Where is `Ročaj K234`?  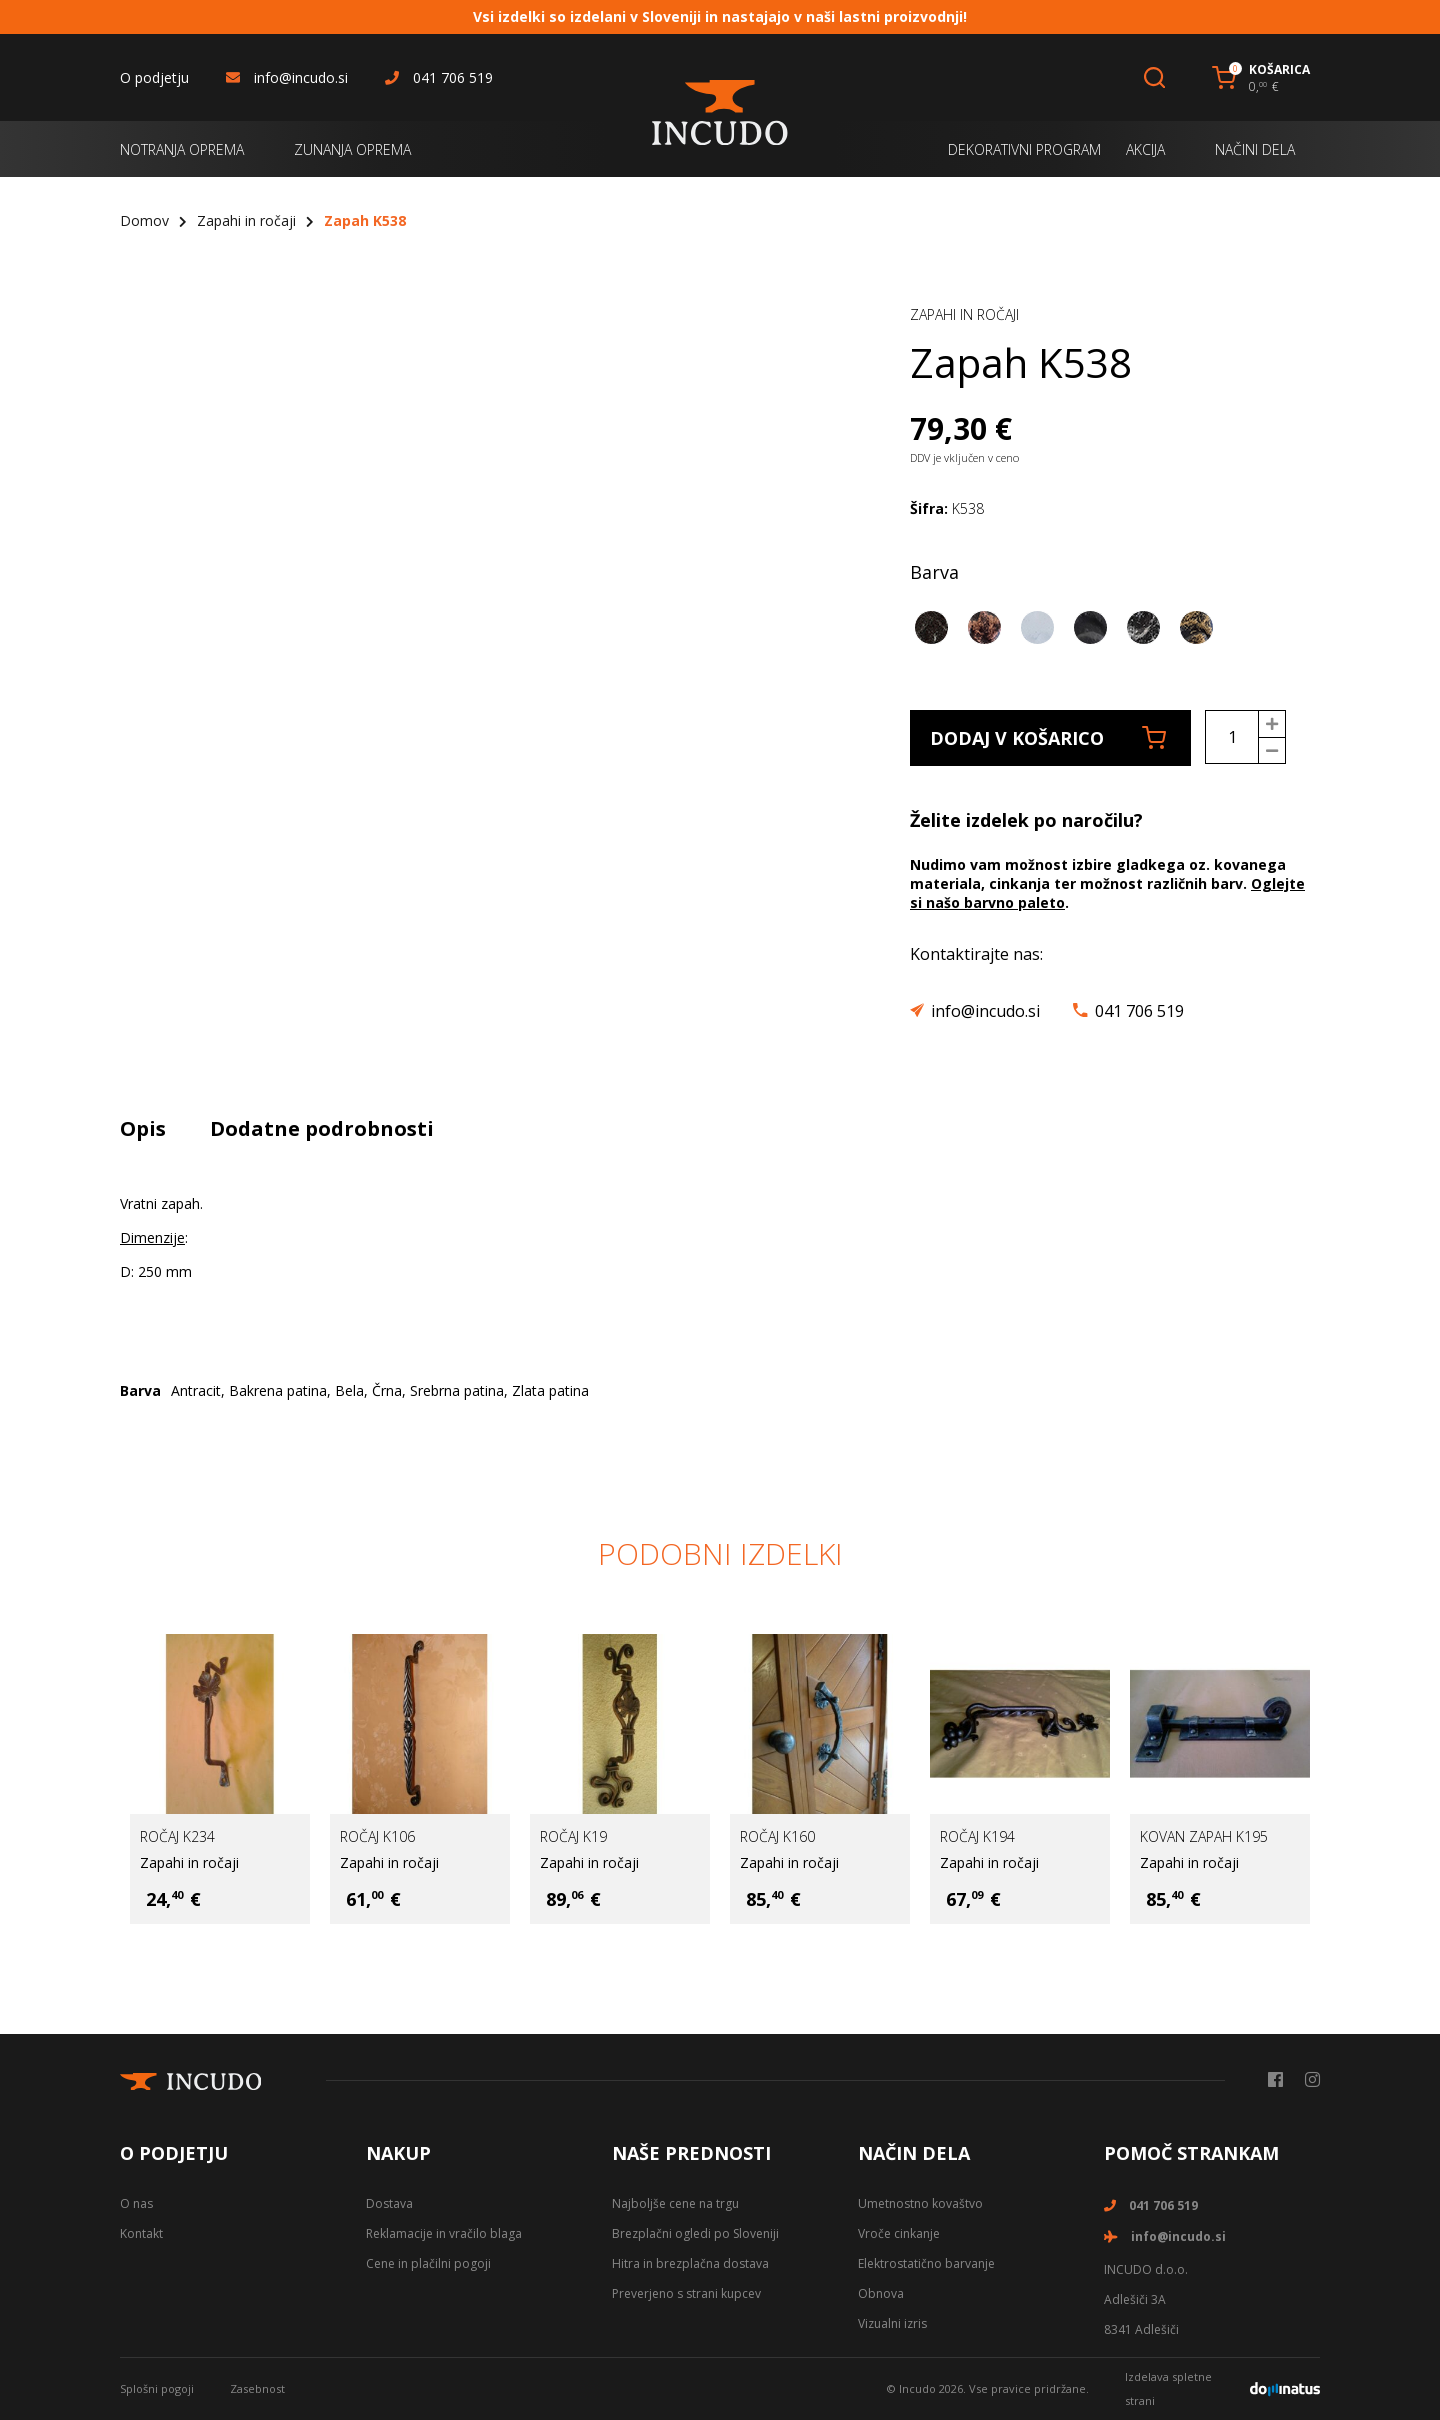 Ročaj K234 is located at coordinates (177, 1836).